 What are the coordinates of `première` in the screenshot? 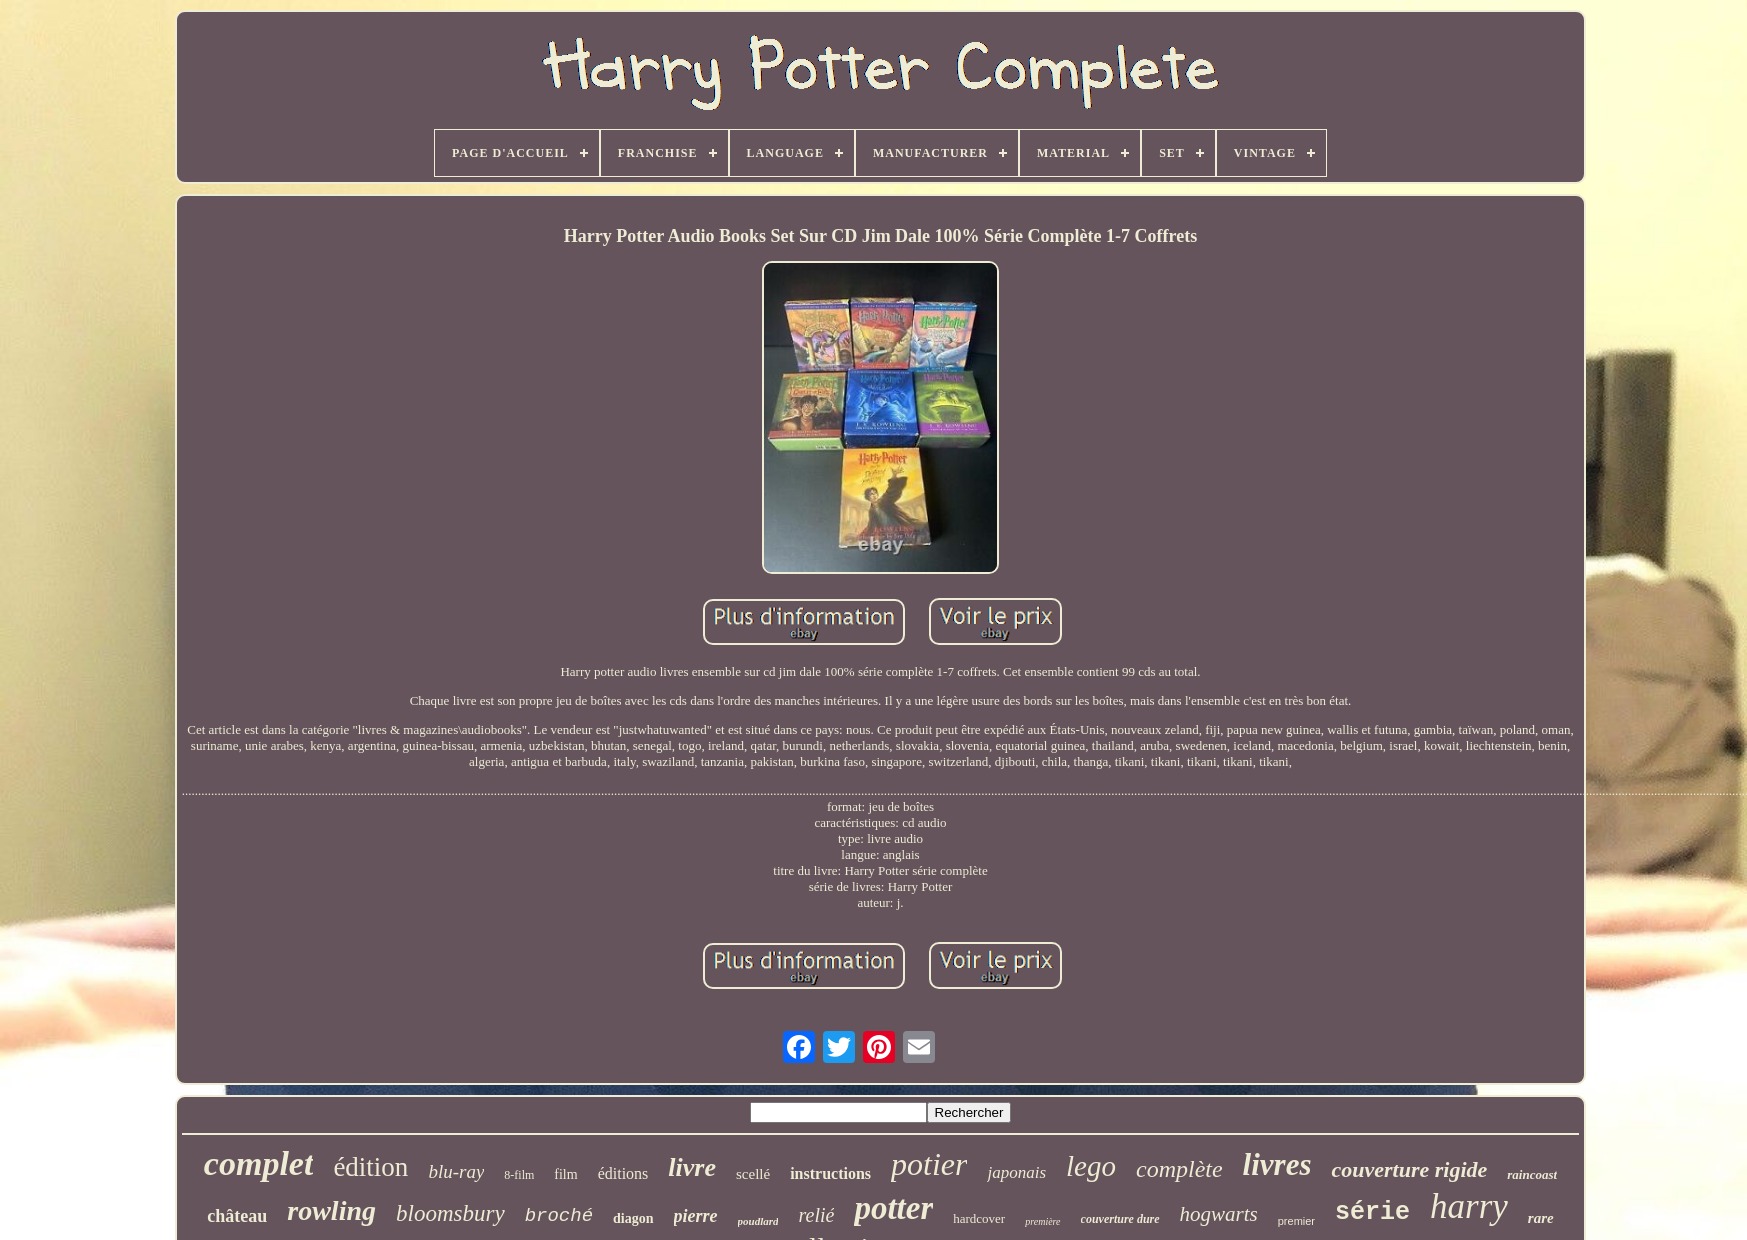 It's located at (1042, 1221).